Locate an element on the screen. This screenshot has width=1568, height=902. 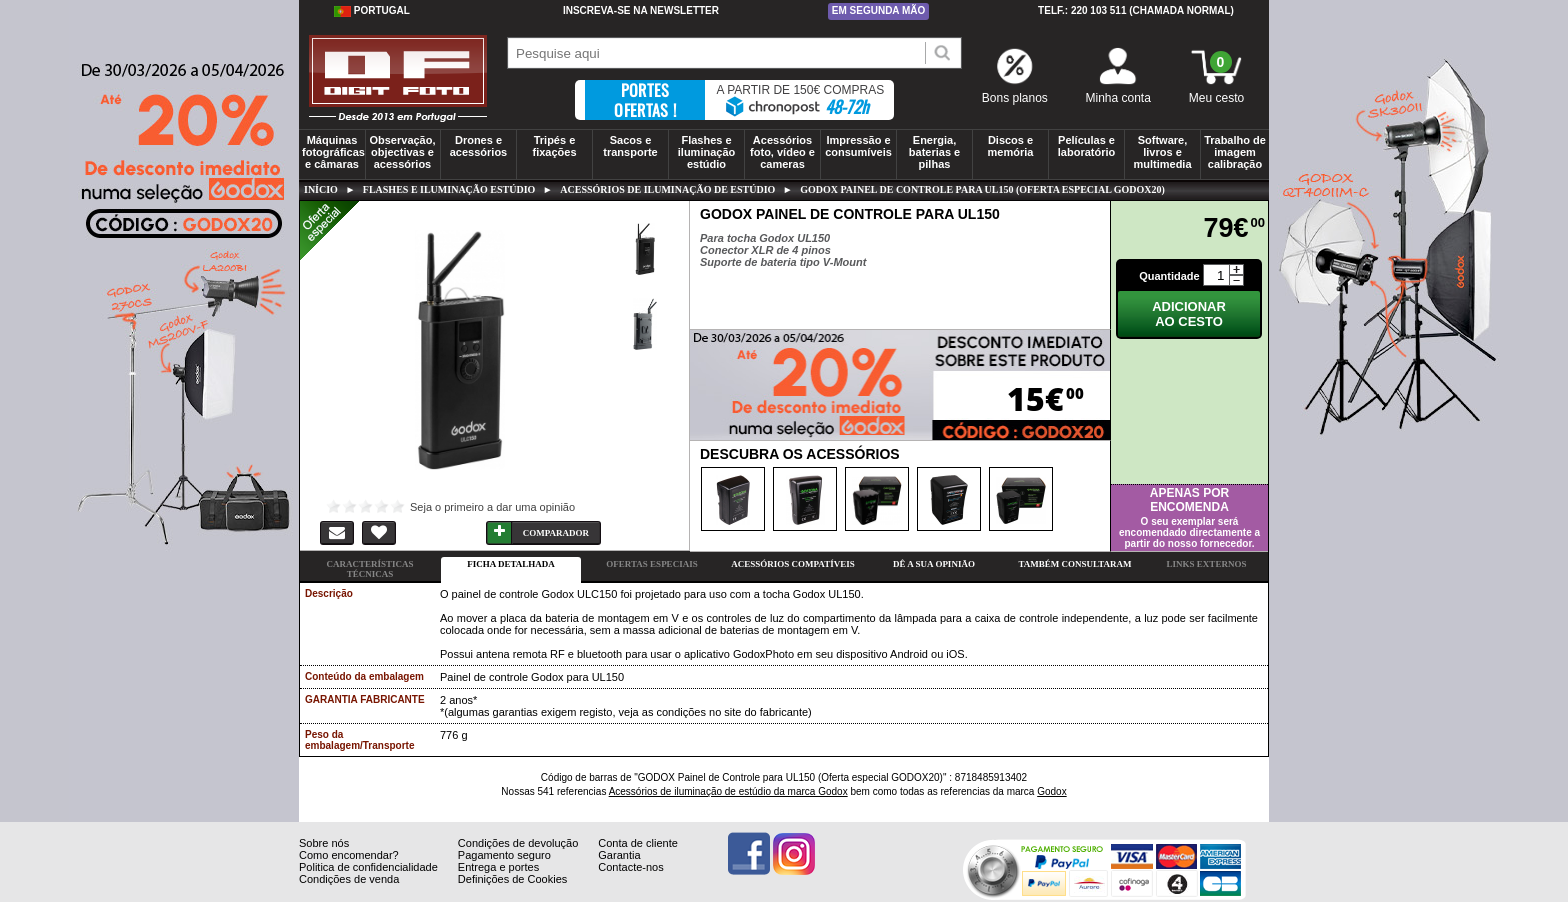
Também consultaram is located at coordinates (1074, 564).